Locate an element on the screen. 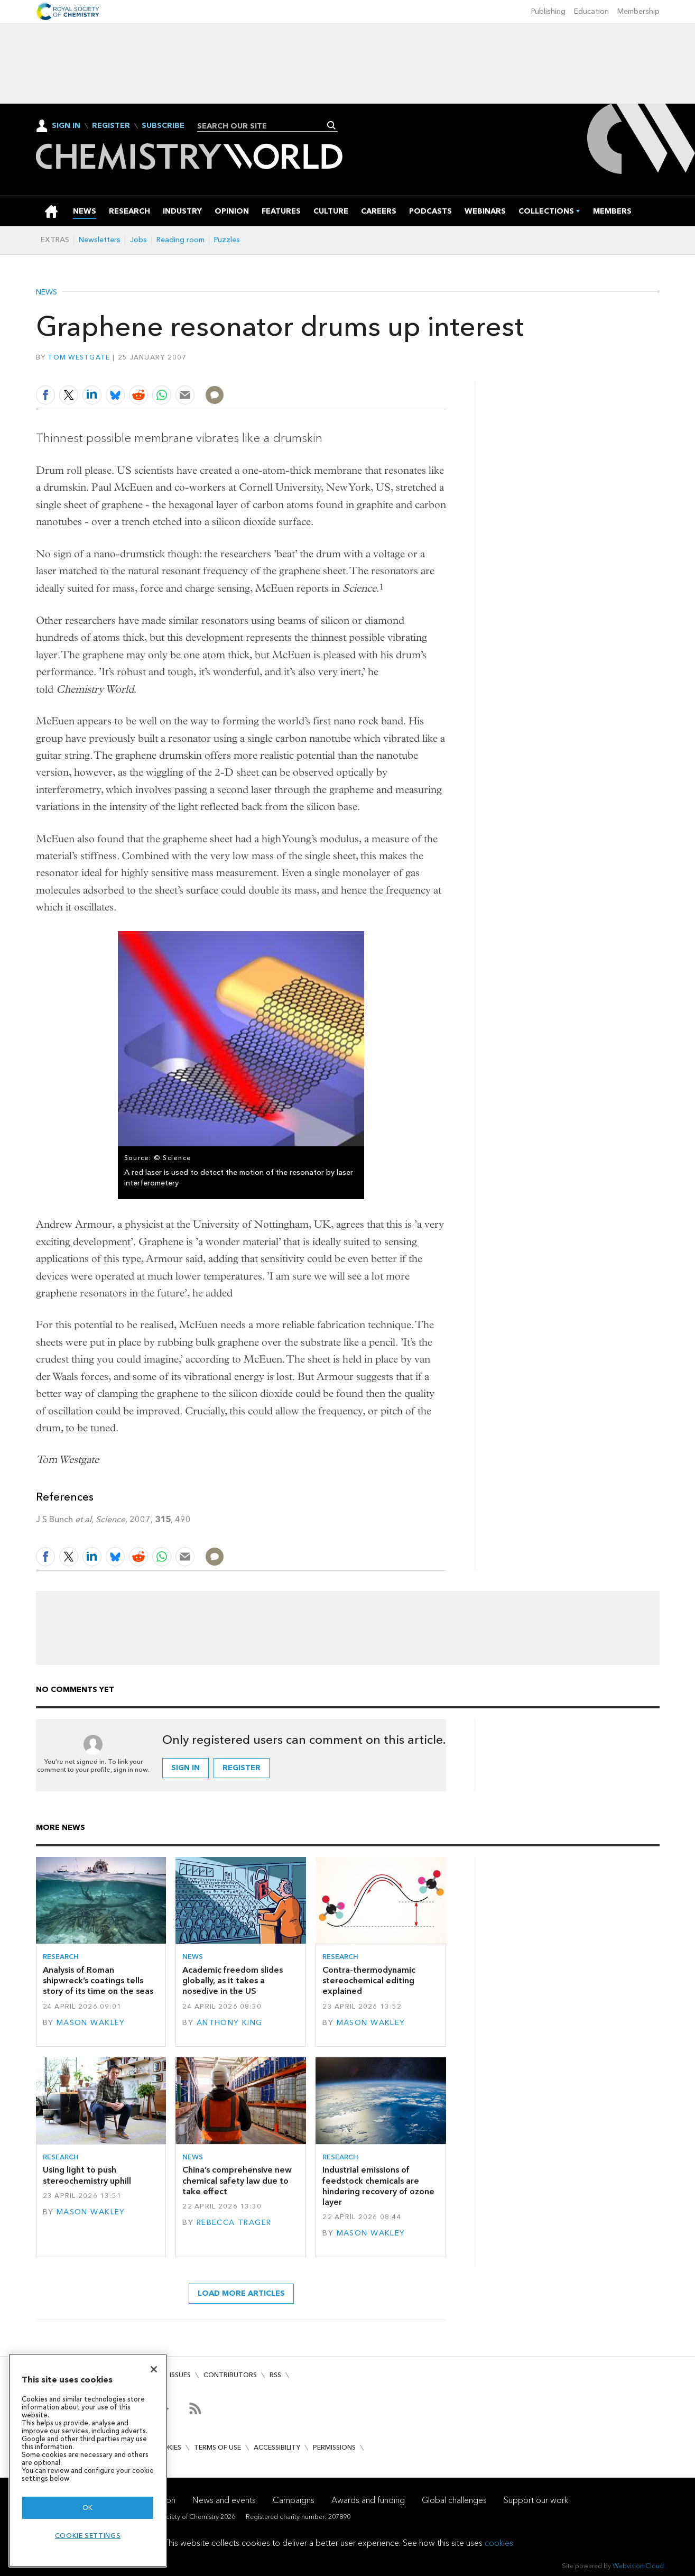  Sign in is located at coordinates (185, 1767).